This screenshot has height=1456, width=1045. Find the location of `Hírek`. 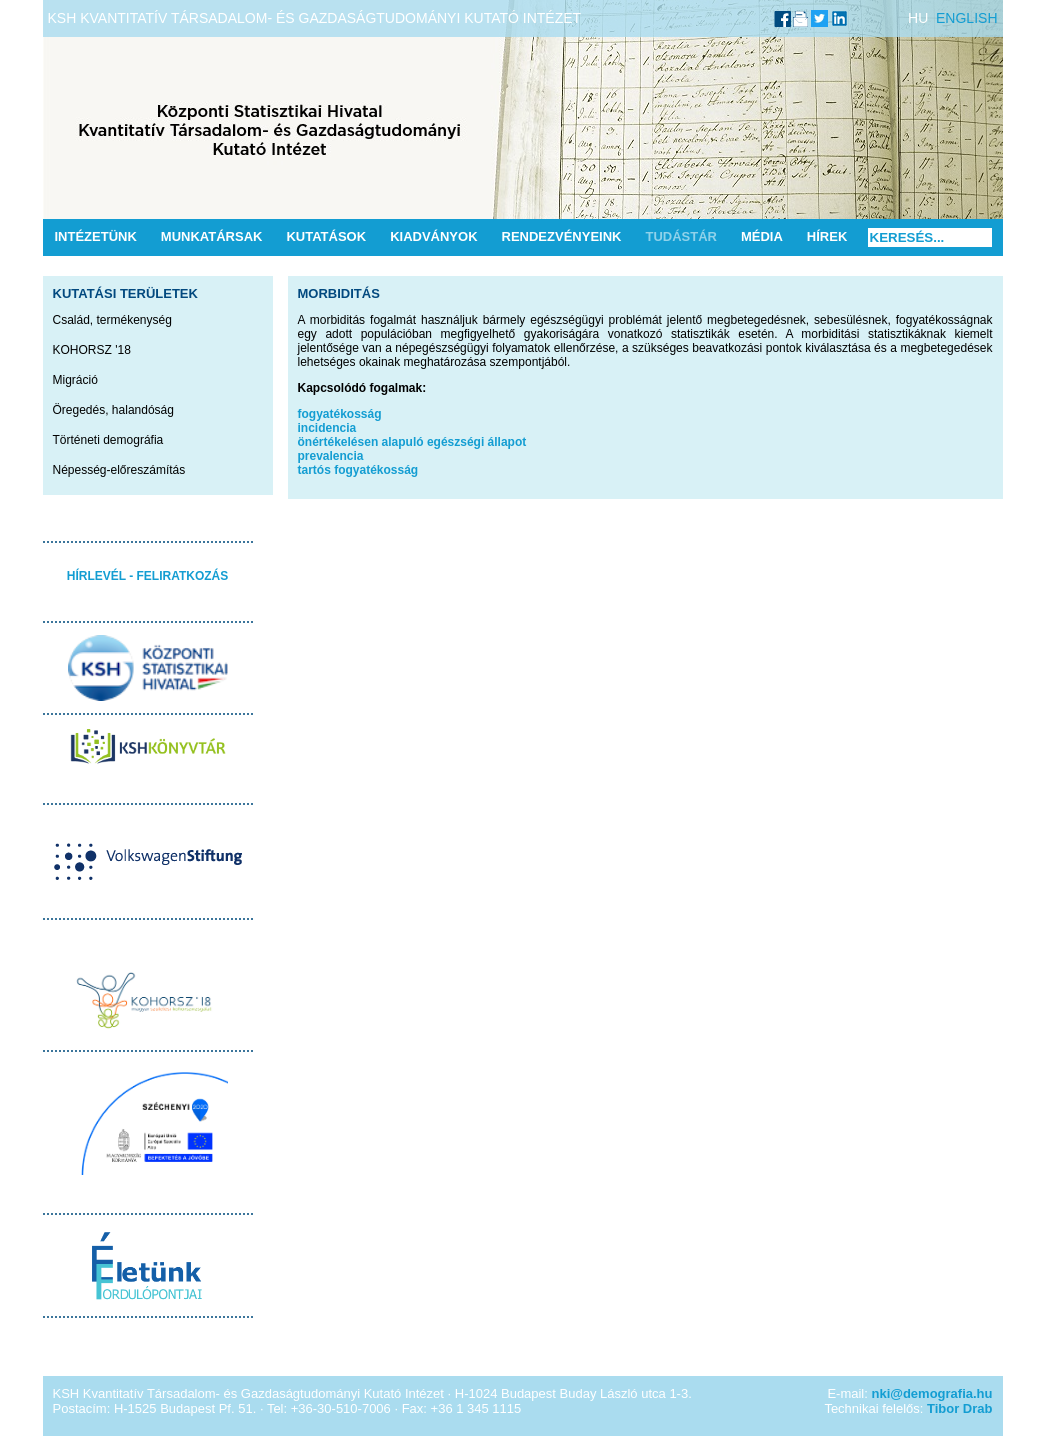

Hírek is located at coordinates (827, 236).